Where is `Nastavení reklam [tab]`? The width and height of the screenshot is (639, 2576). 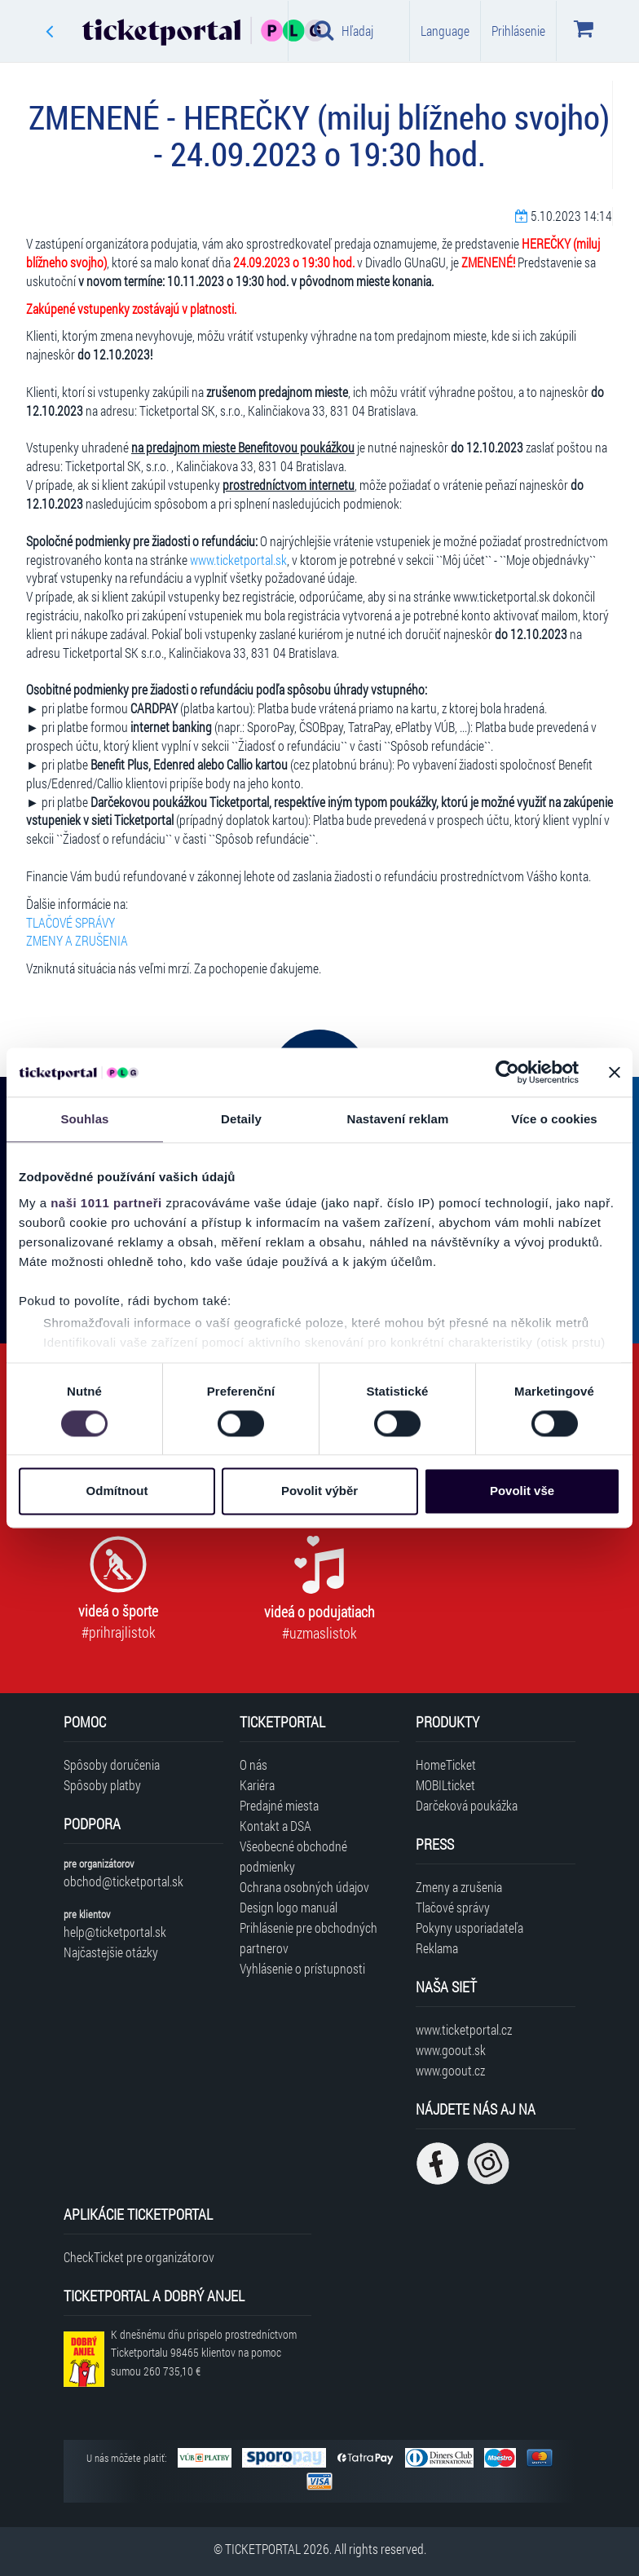 Nastavení reklam [tab] is located at coordinates (397, 1119).